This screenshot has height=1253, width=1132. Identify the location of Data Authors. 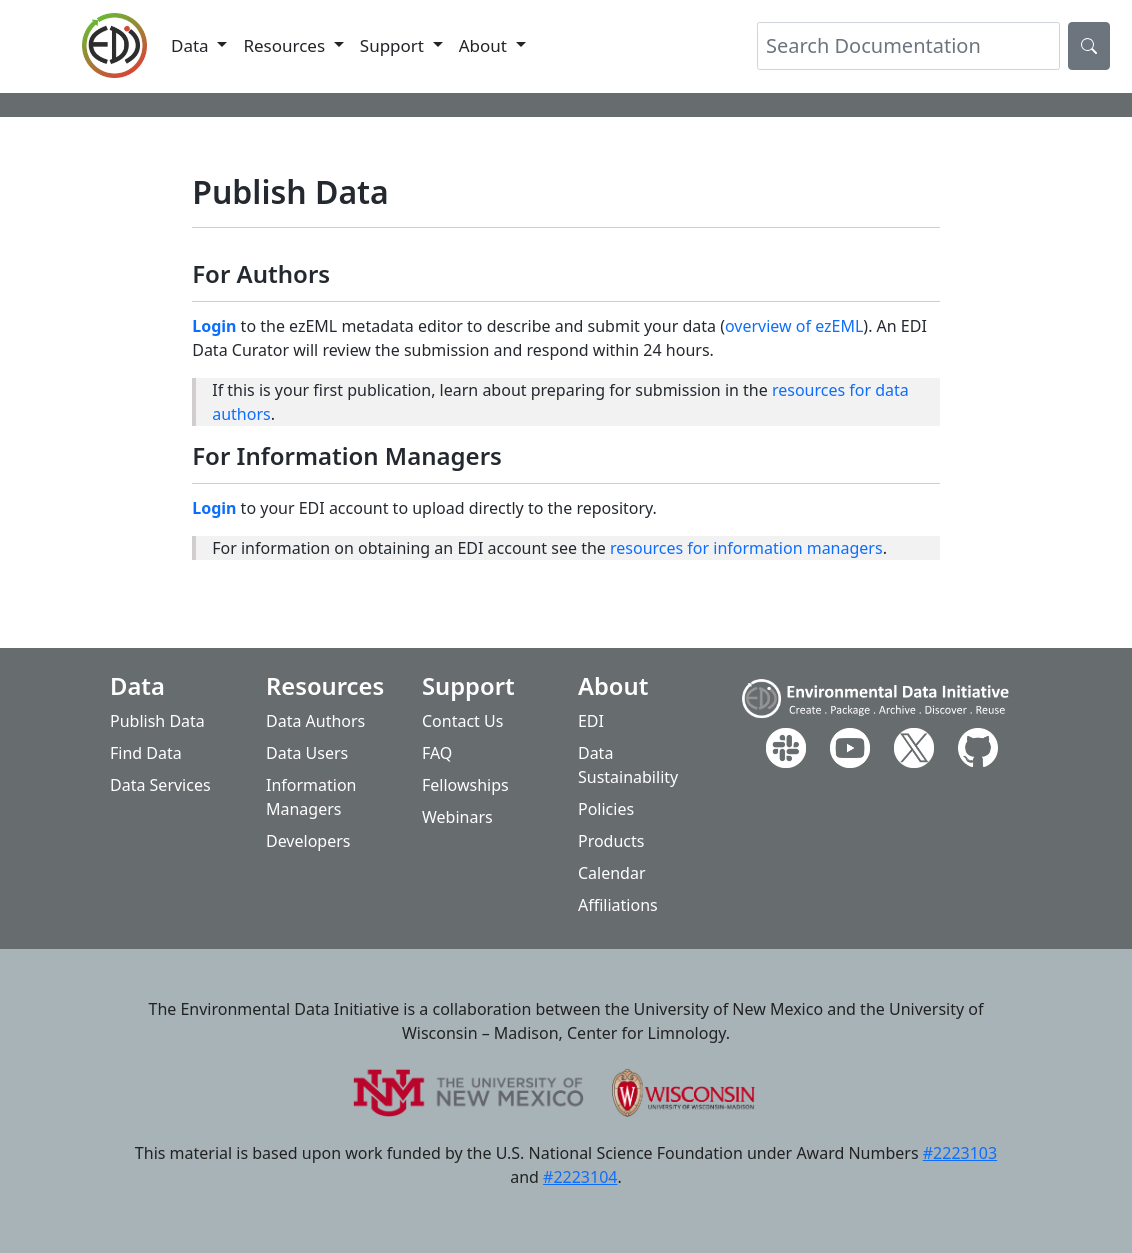
(315, 721).